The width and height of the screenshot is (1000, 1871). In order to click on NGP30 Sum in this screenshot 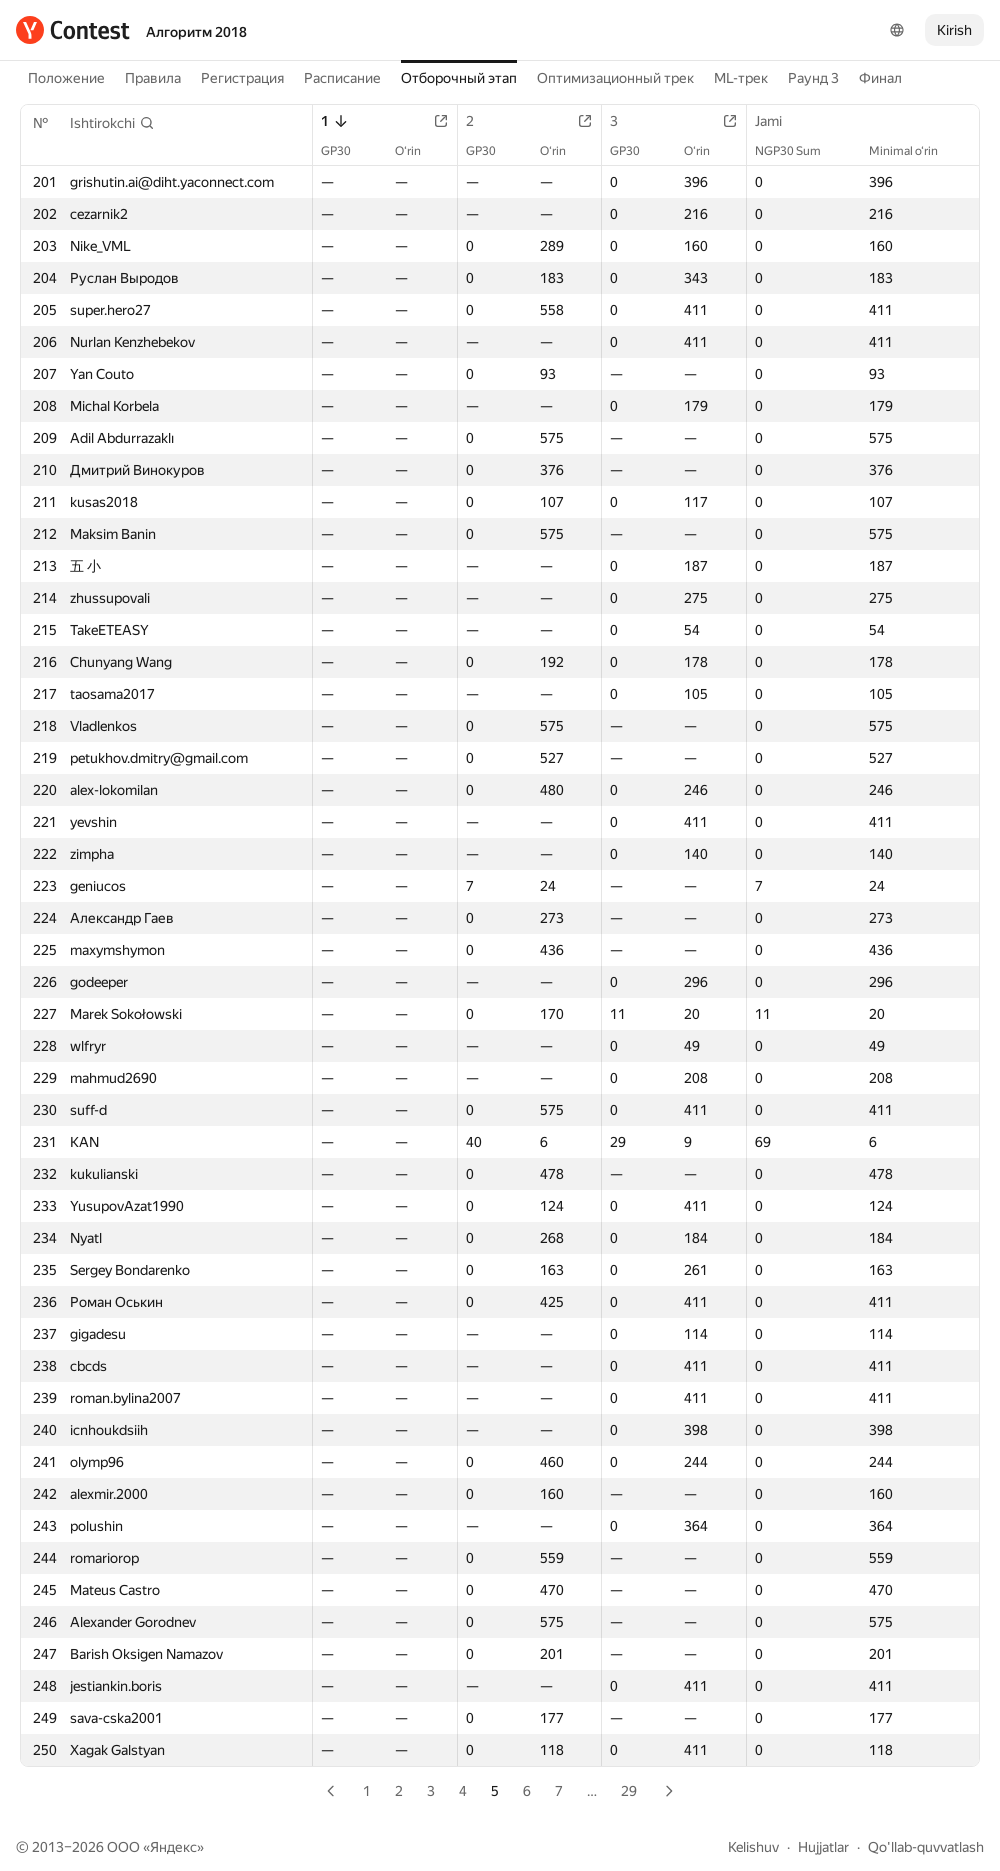, I will do `click(798, 151)`.